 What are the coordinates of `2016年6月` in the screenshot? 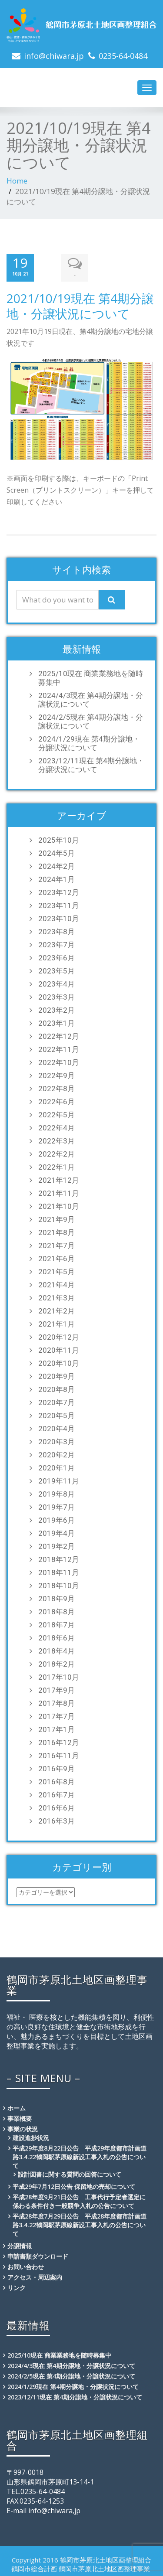 It's located at (56, 1806).